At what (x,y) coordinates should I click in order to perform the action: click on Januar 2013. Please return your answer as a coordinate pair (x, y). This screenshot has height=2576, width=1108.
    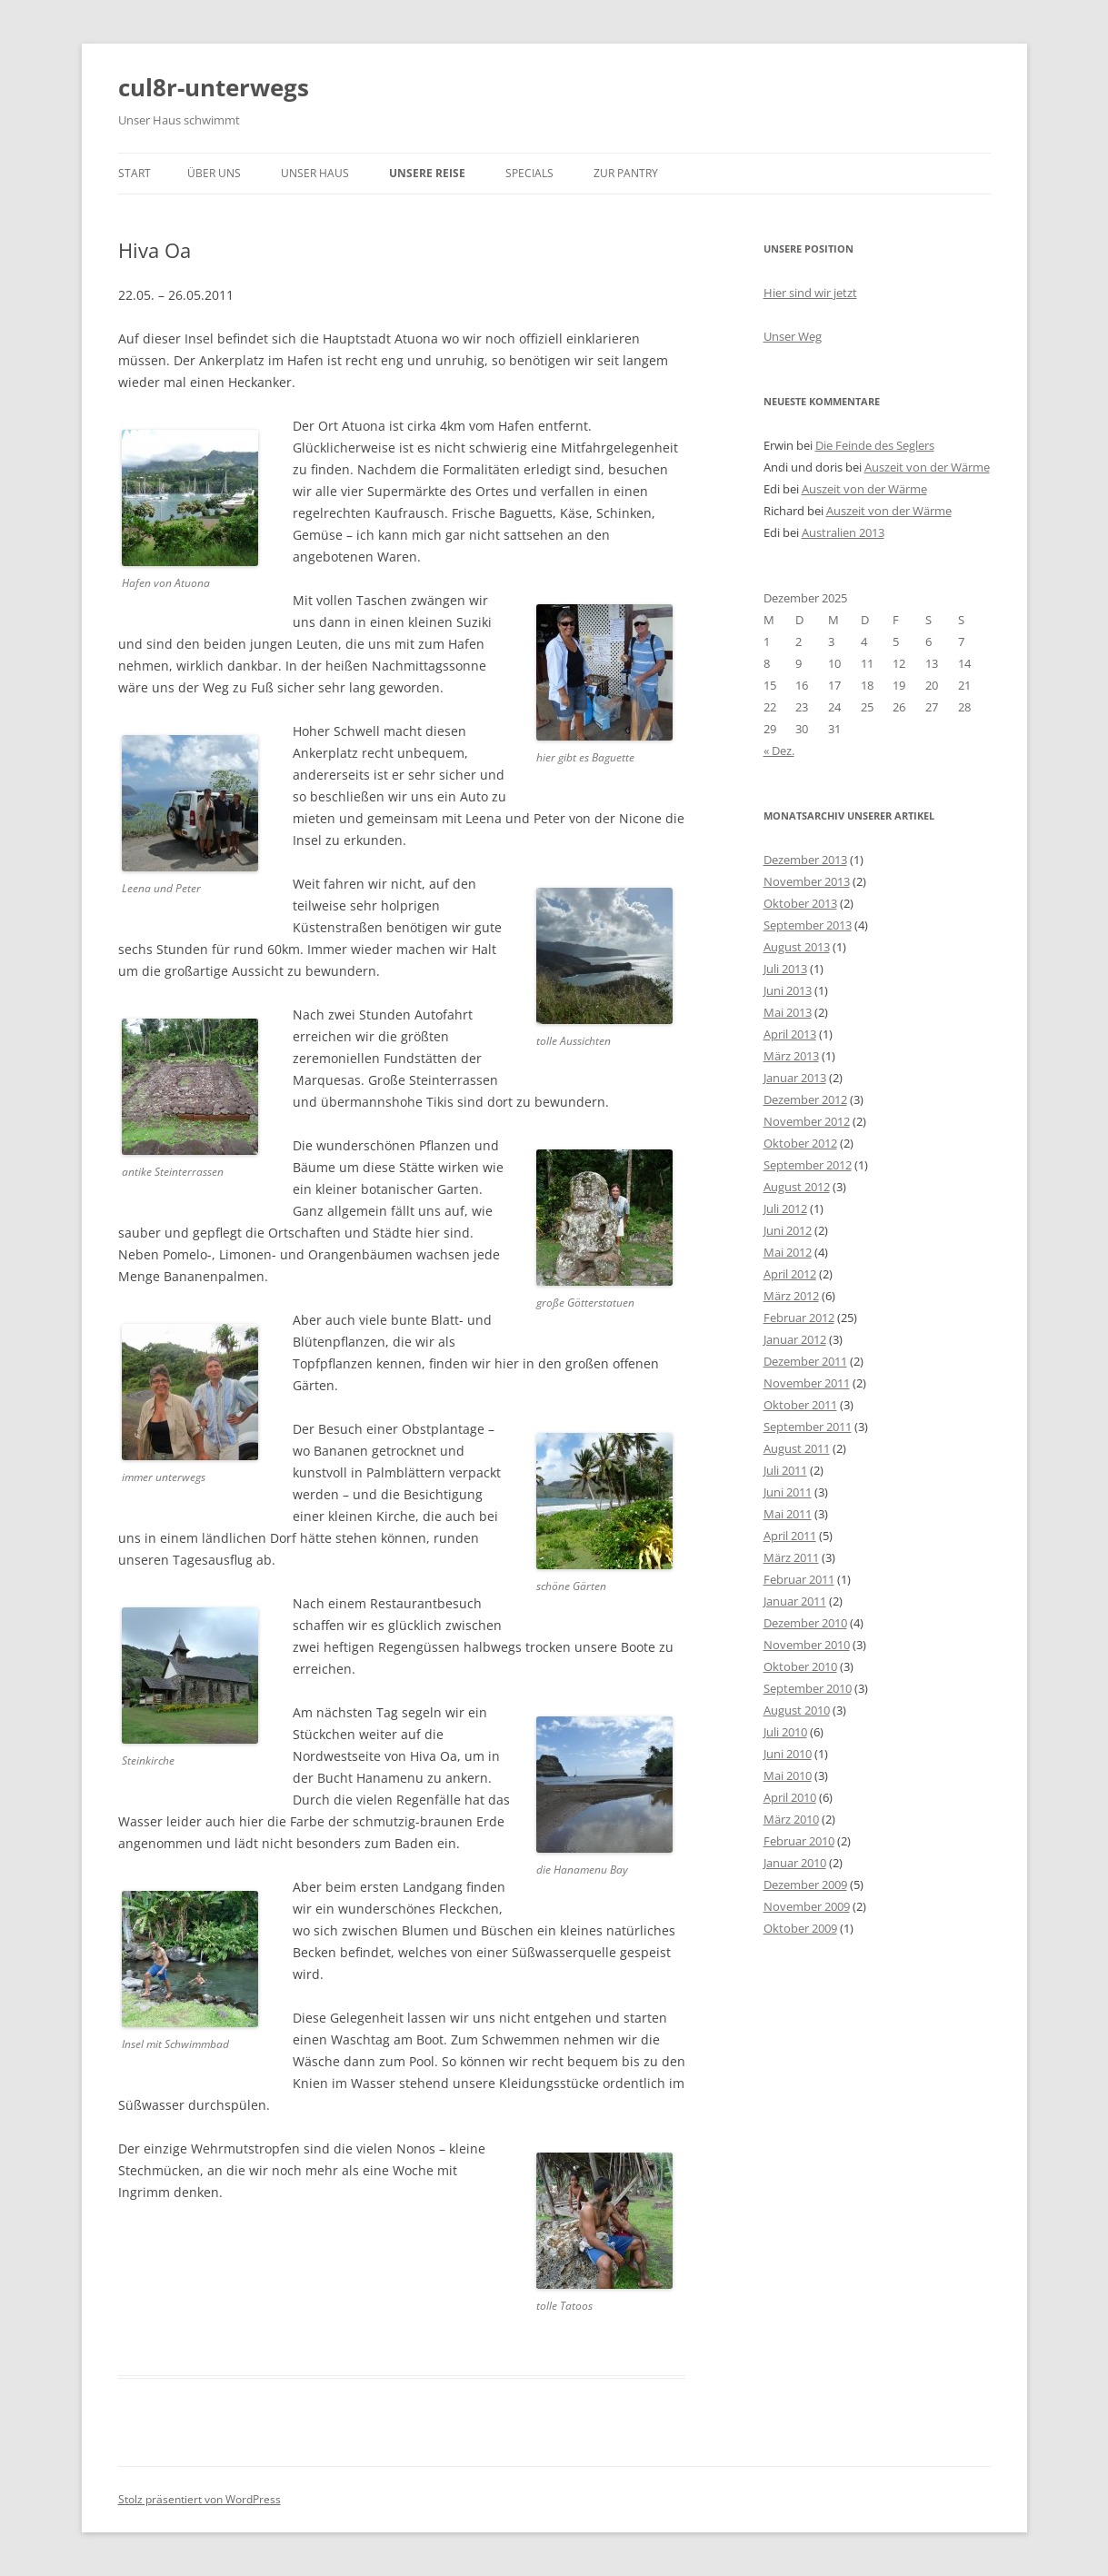
    Looking at the image, I should click on (795, 1077).